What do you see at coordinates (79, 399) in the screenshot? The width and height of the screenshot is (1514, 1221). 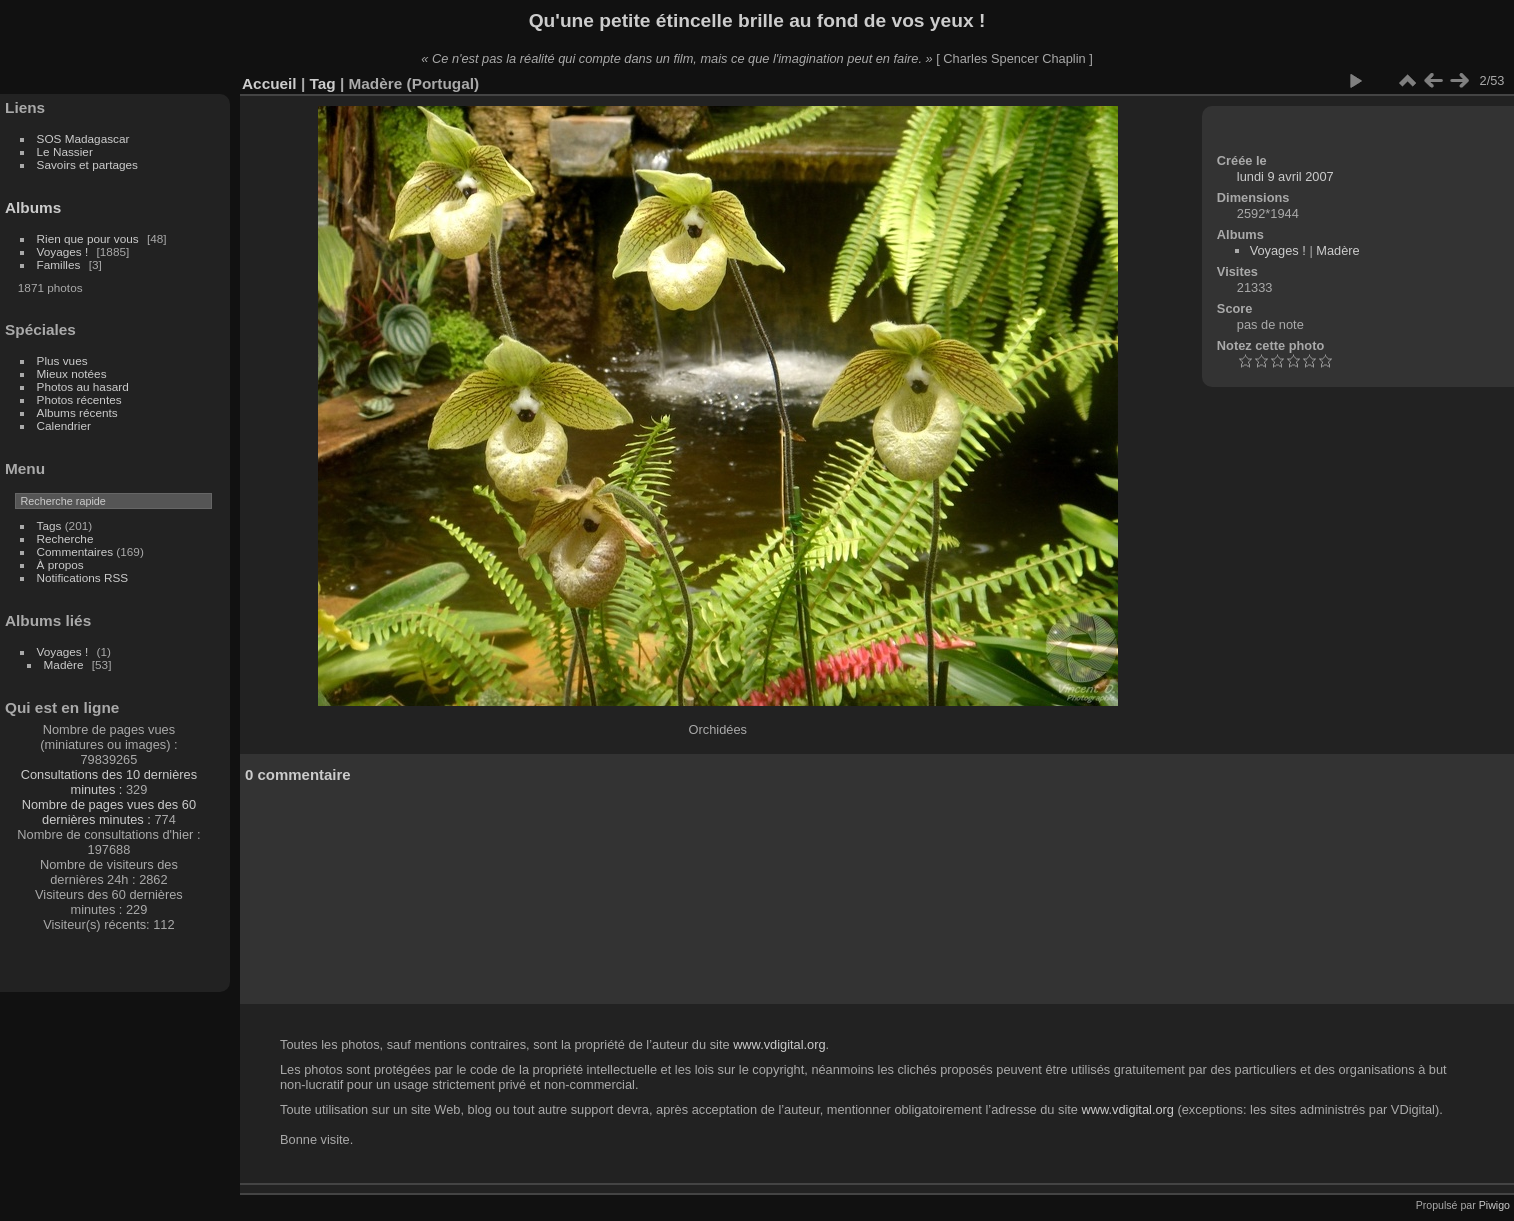 I see `Photos récentes` at bounding box center [79, 399].